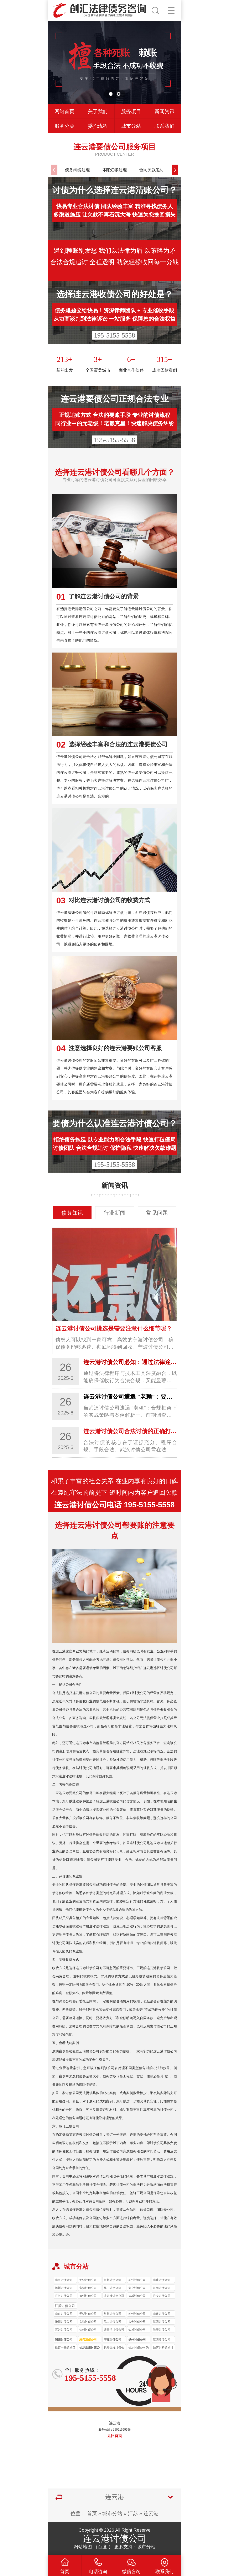 This screenshot has height=2576, width=229. I want to click on 南通讨债公司, so click(161, 2280).